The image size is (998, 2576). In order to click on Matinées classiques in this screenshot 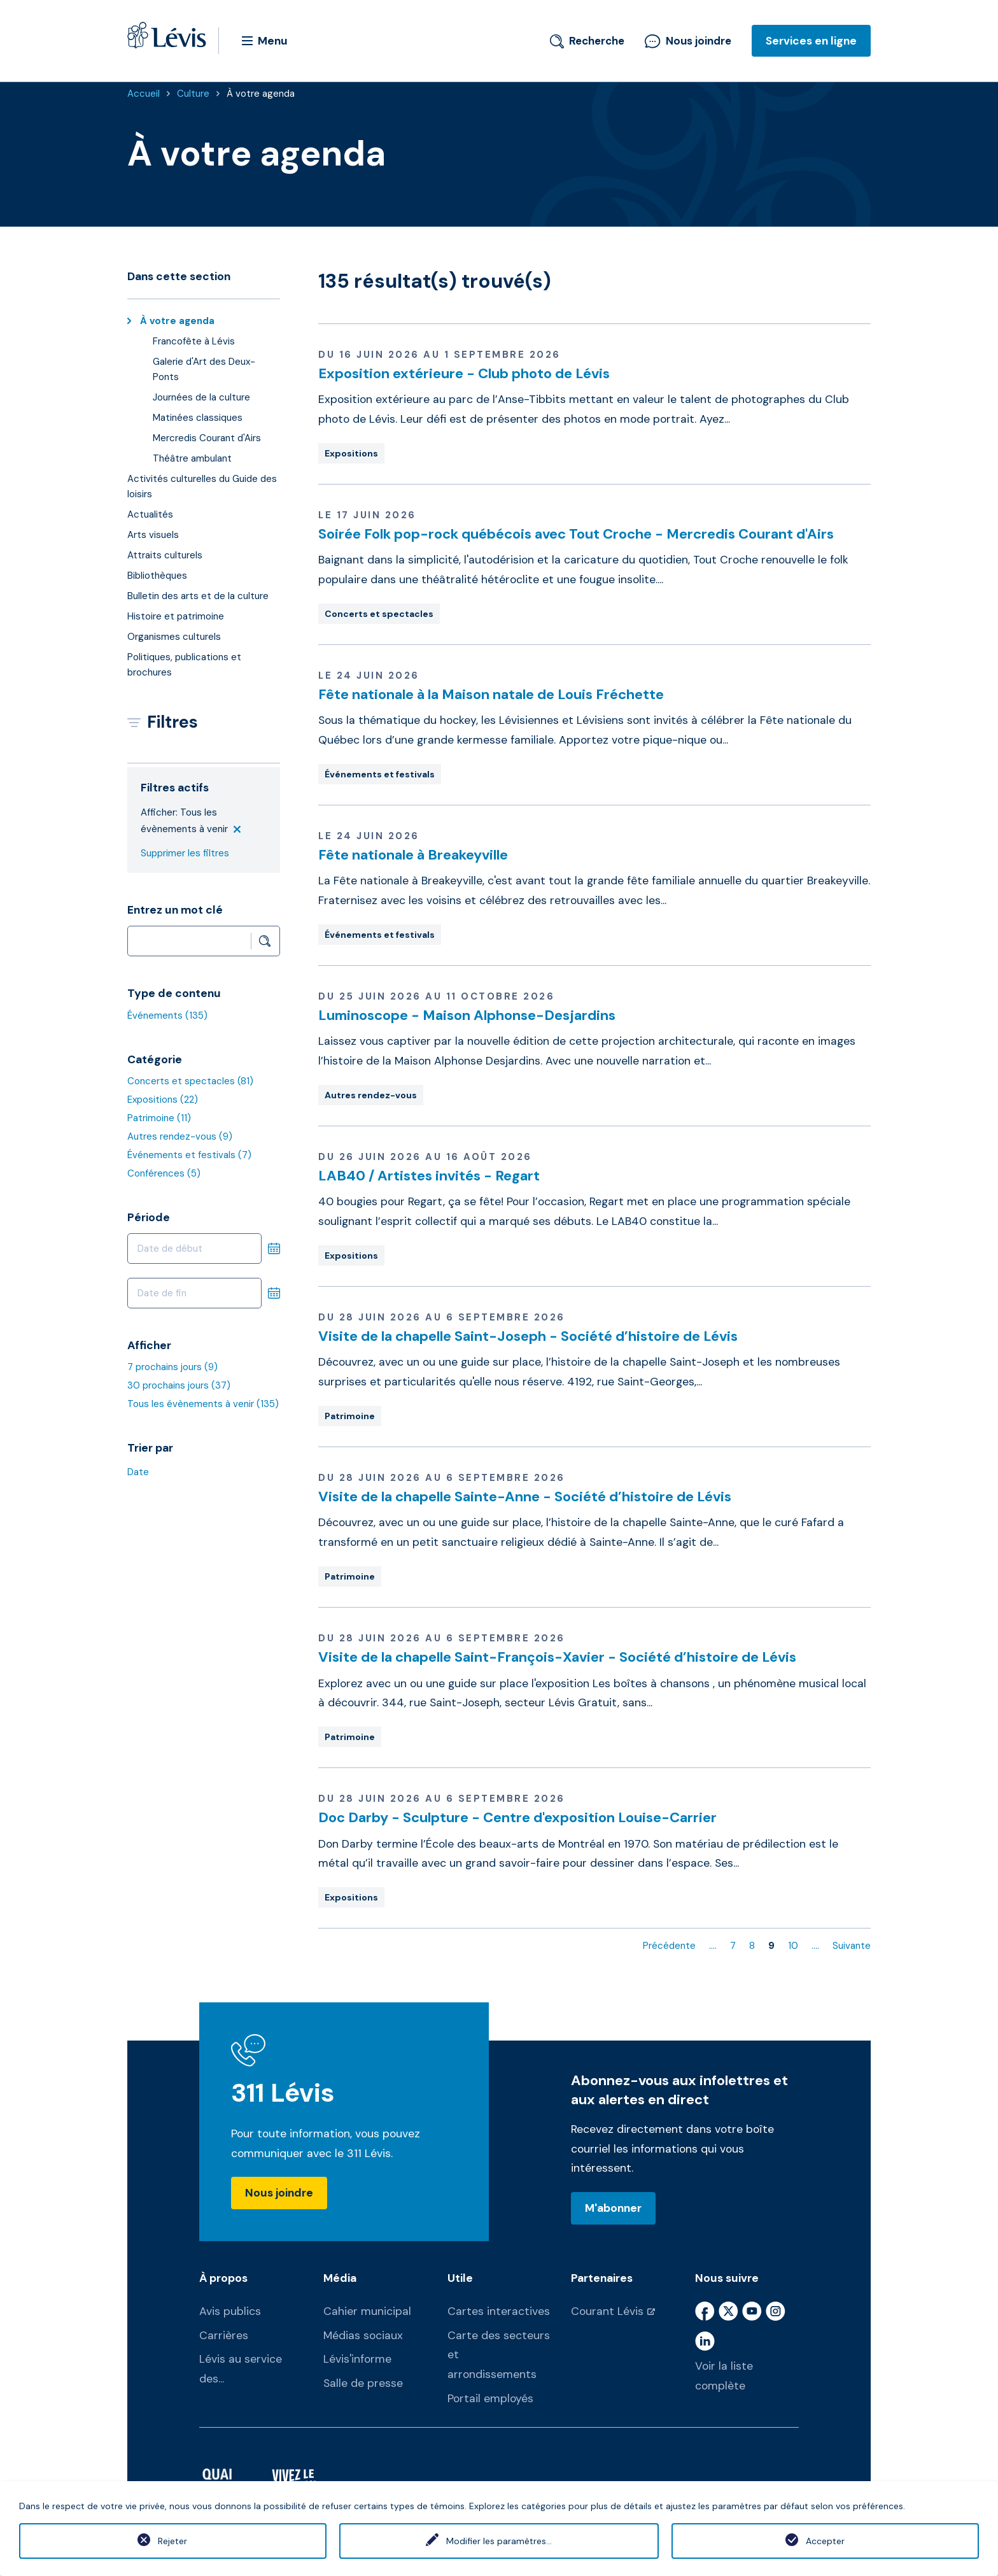, I will do `click(197, 417)`.